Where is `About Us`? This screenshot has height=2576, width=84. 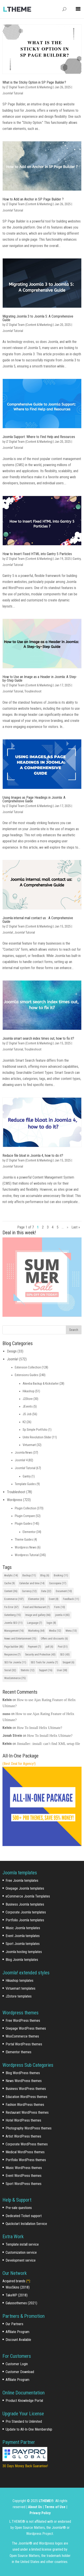
About Us is located at coordinates (35, 2507).